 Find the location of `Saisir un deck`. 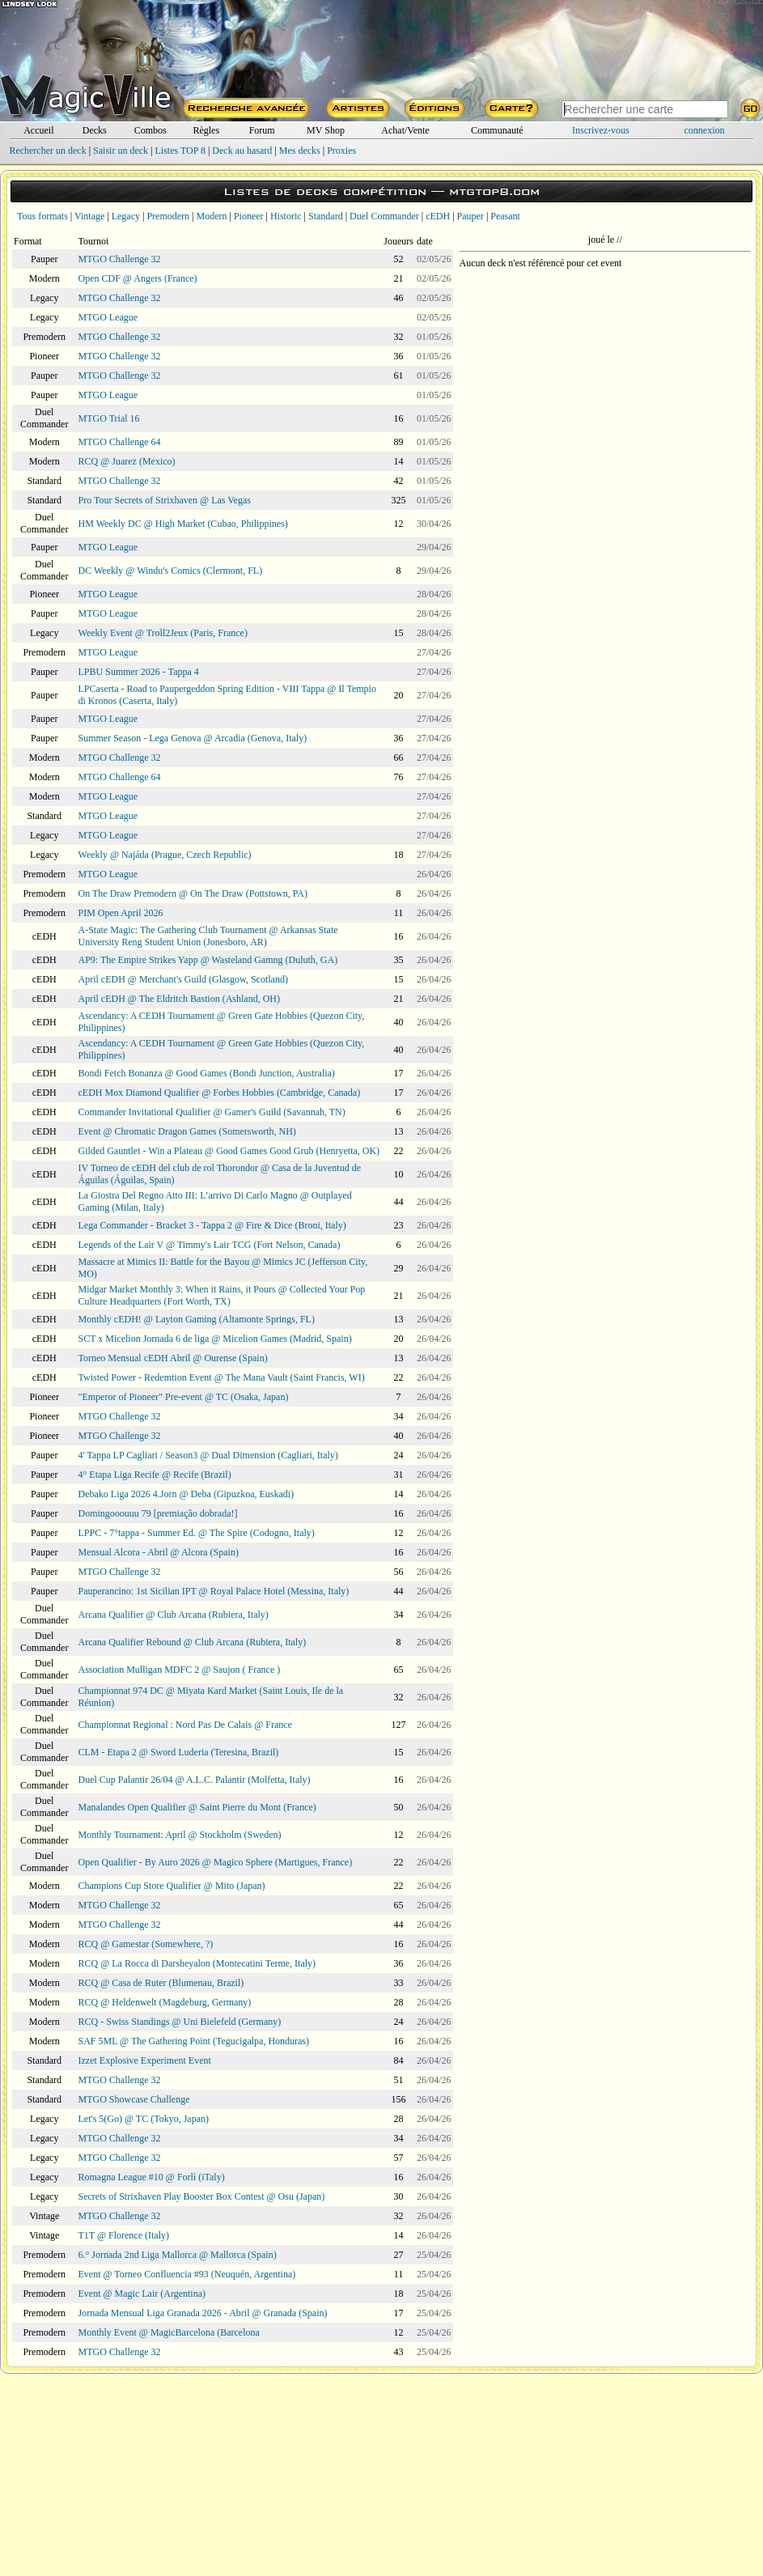

Saisir un deck is located at coordinates (120, 150).